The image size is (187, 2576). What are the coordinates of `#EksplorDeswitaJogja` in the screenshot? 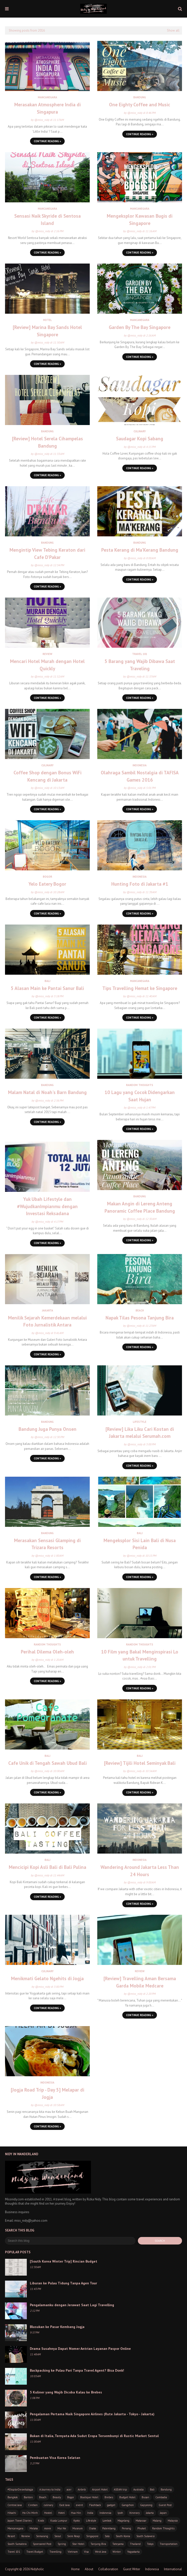 It's located at (20, 2489).